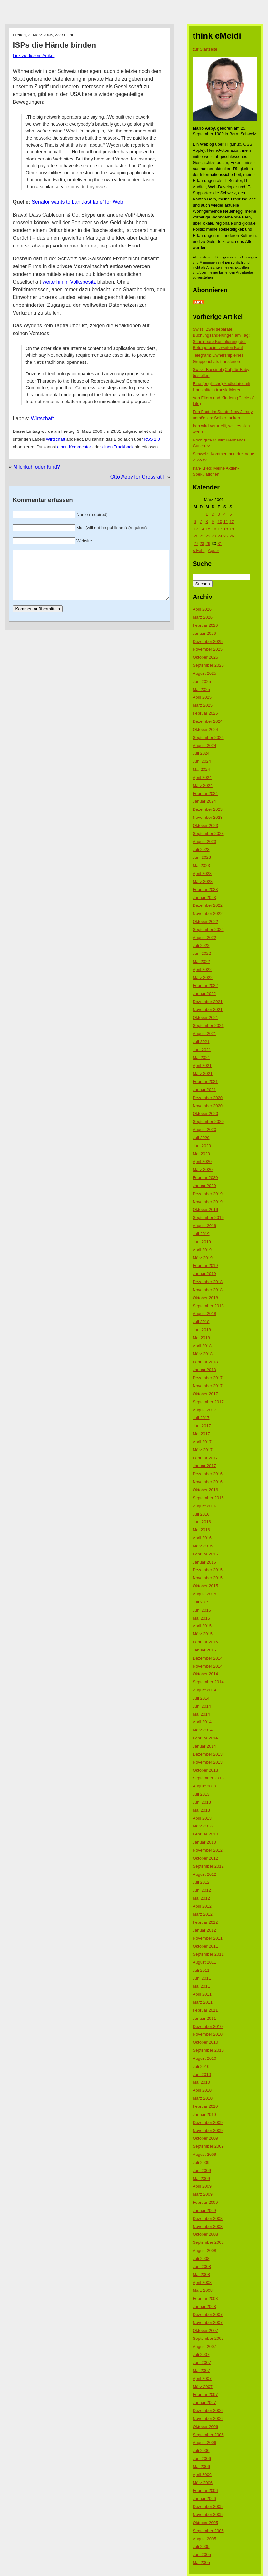 Image resolution: width=268 pixels, height=2576 pixels. I want to click on Apr. », so click(213, 550).